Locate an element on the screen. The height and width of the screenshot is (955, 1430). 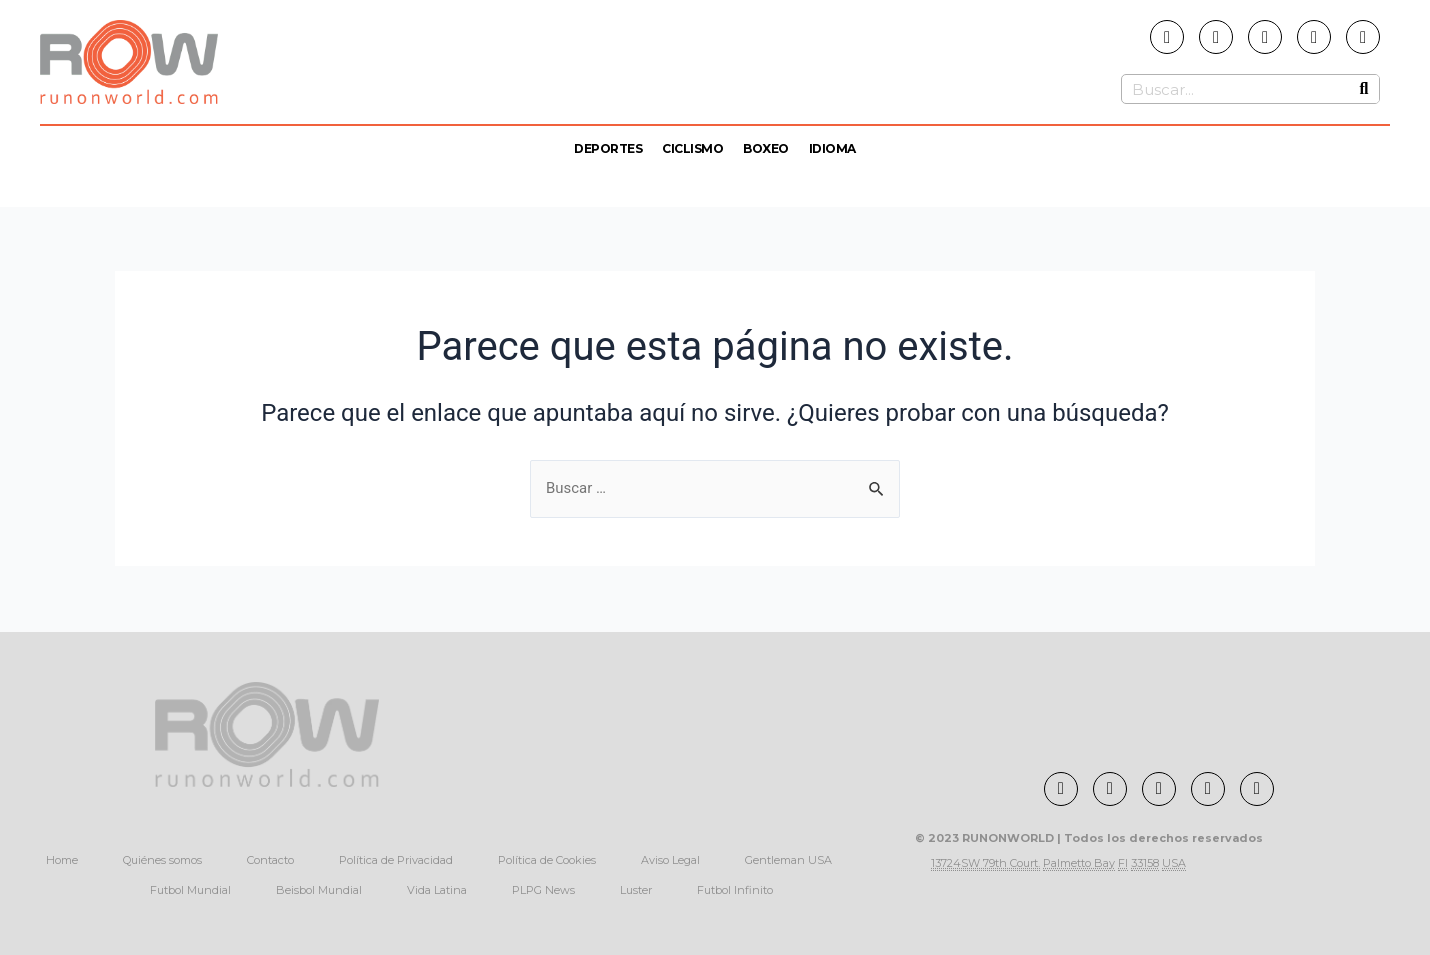
PLPG News is located at coordinates (543, 890).